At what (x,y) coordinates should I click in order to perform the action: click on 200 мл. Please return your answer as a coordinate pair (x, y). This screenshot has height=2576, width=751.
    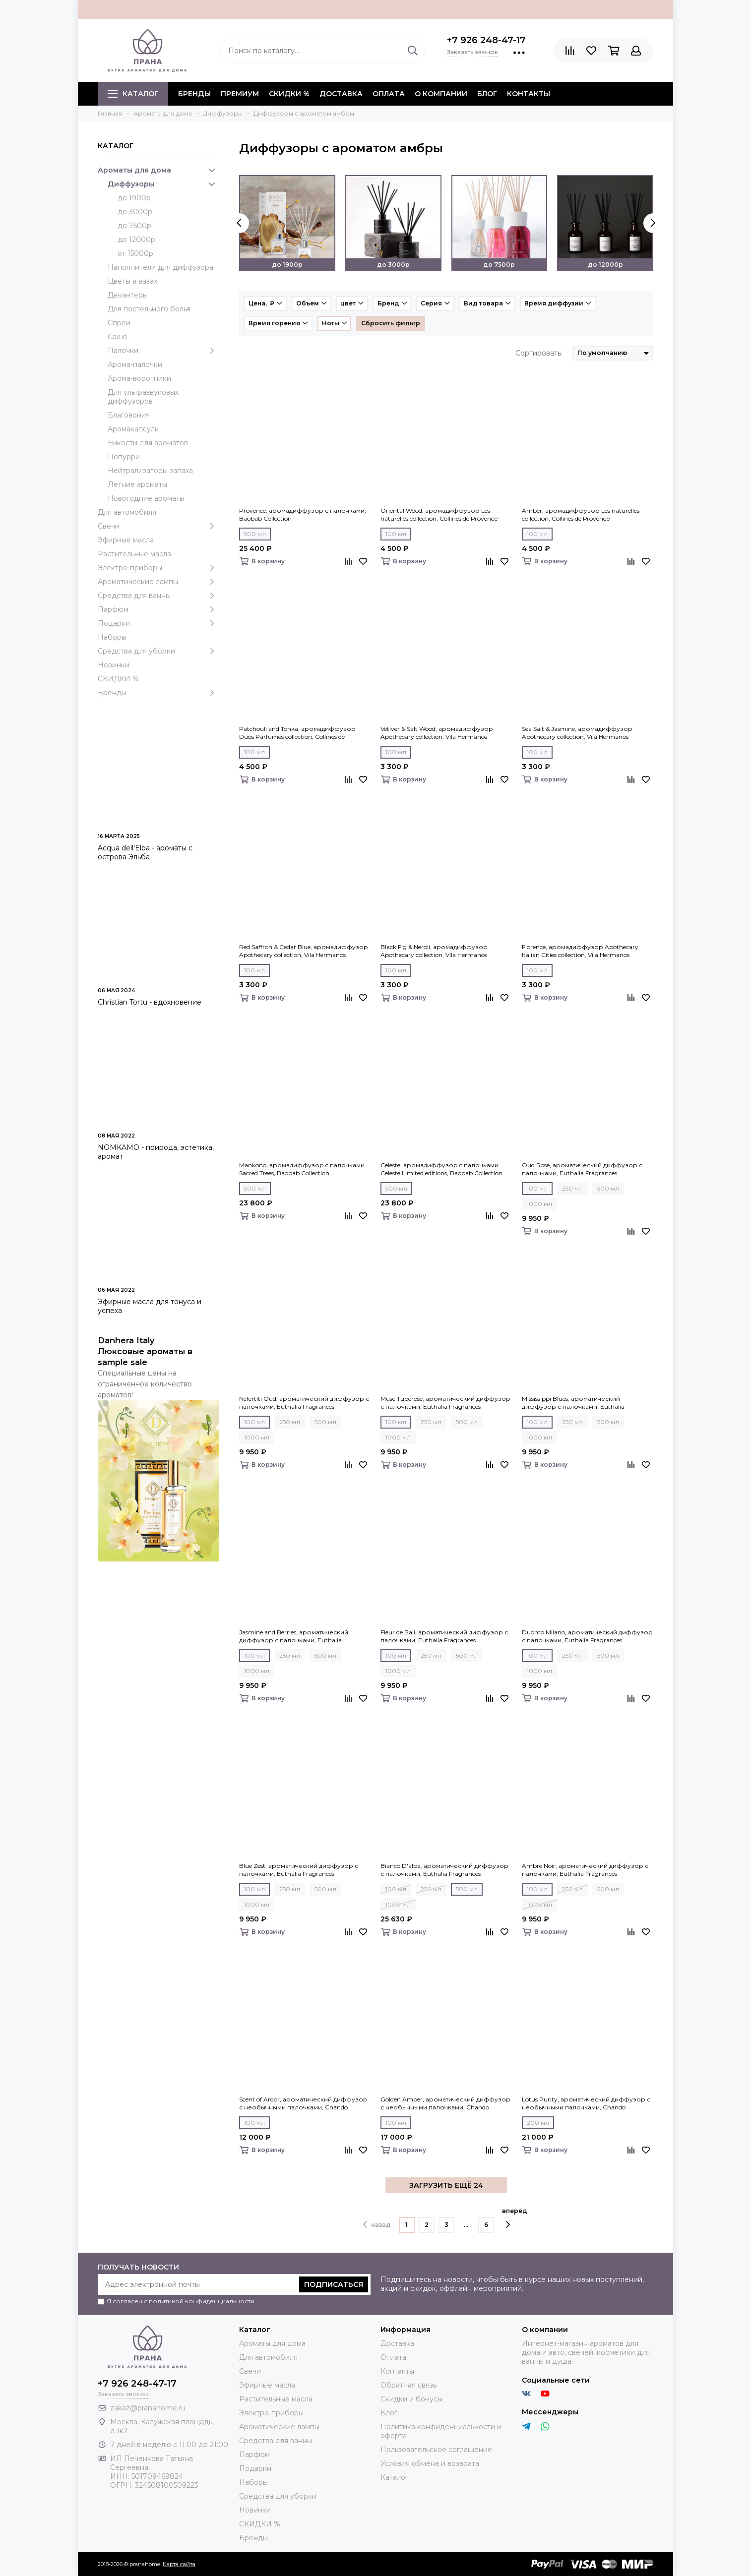
    Looking at the image, I should click on (538, 2122).